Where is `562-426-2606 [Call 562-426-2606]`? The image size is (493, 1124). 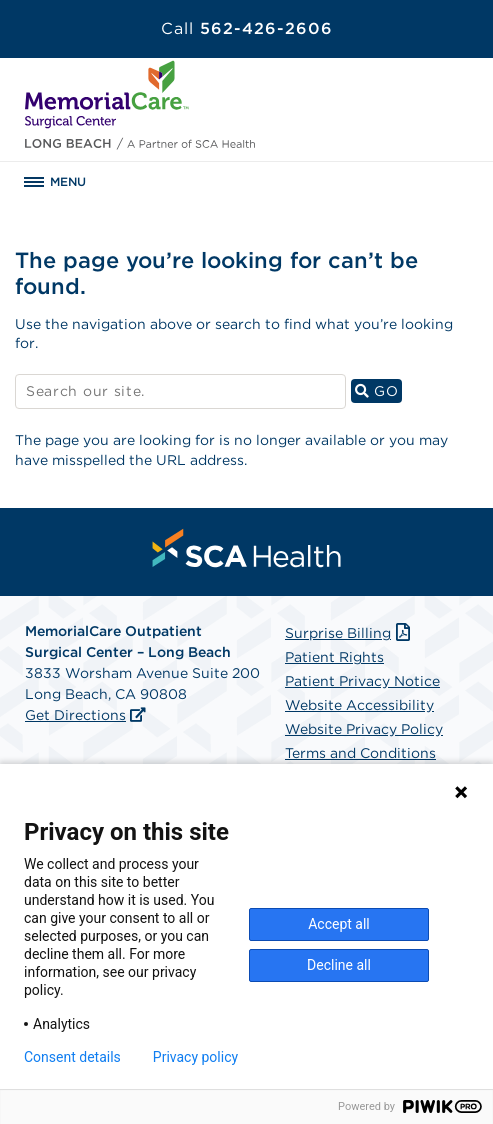 562-426-2606 [Call 562-426-2606] is located at coordinates (247, 28).